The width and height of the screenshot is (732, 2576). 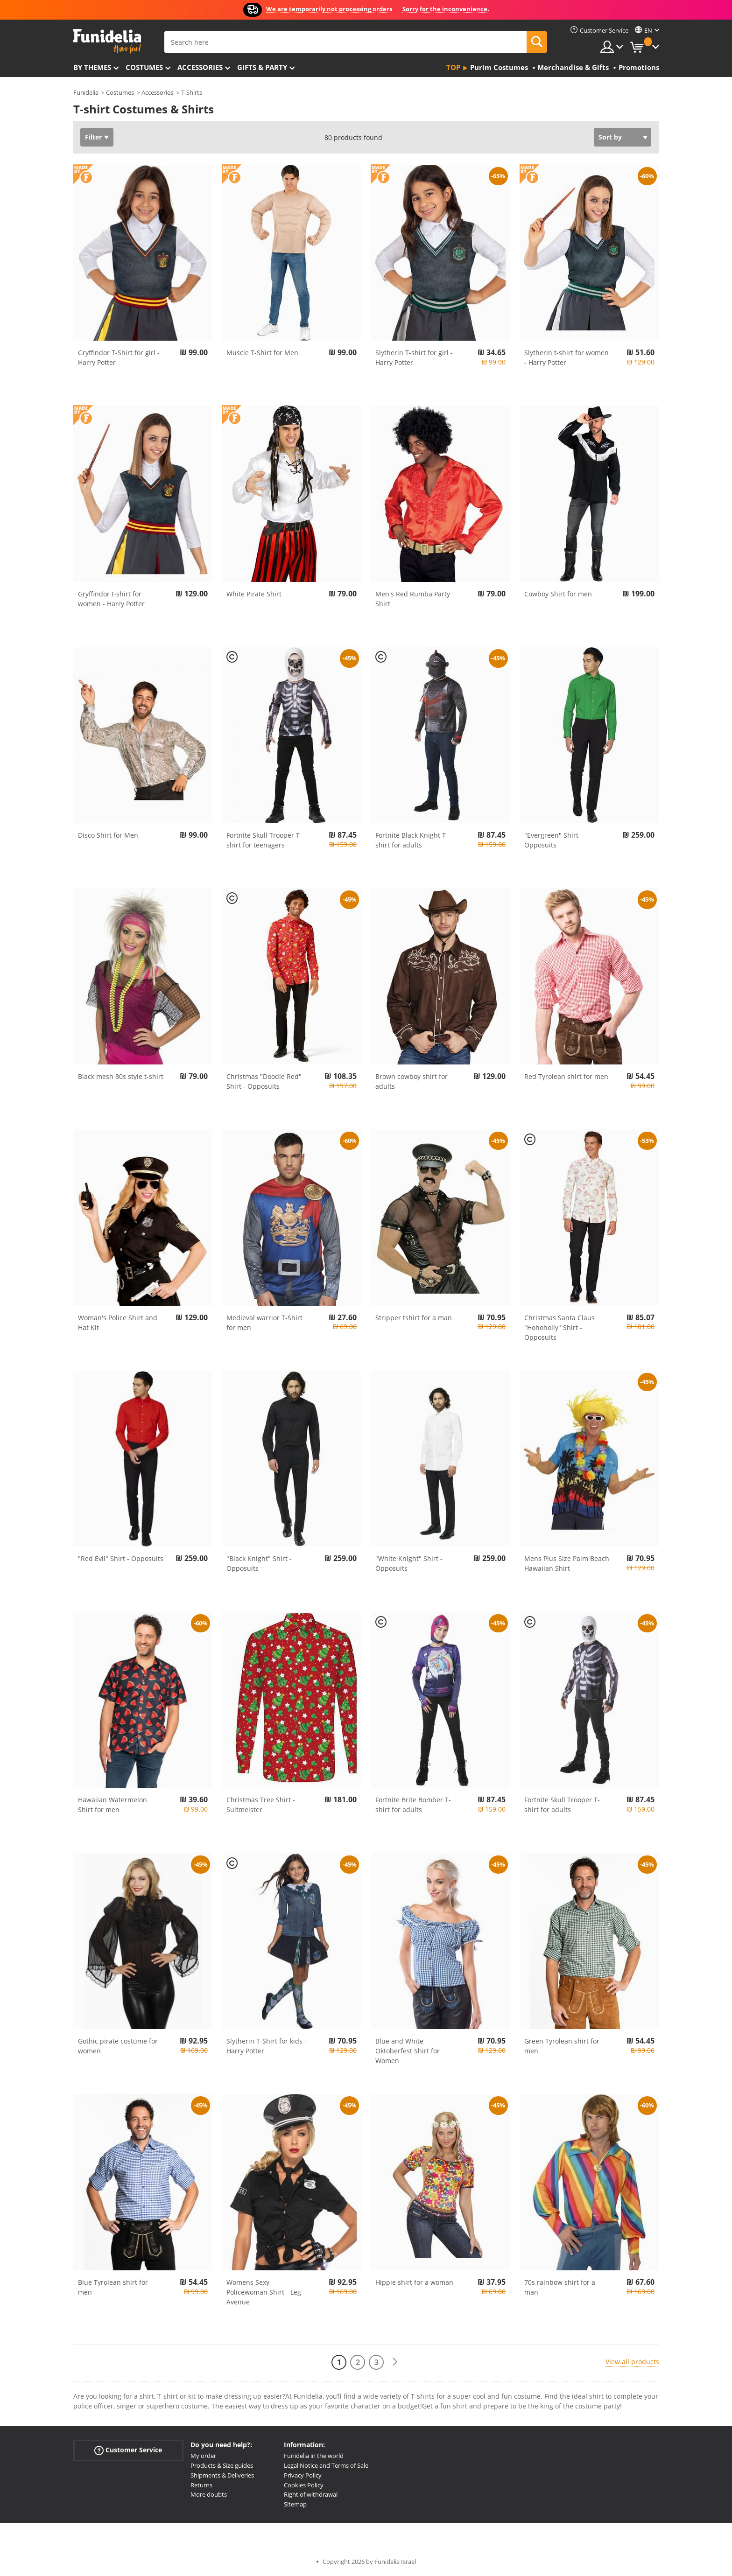 I want to click on Disco Shirt for Men, so click(x=108, y=835).